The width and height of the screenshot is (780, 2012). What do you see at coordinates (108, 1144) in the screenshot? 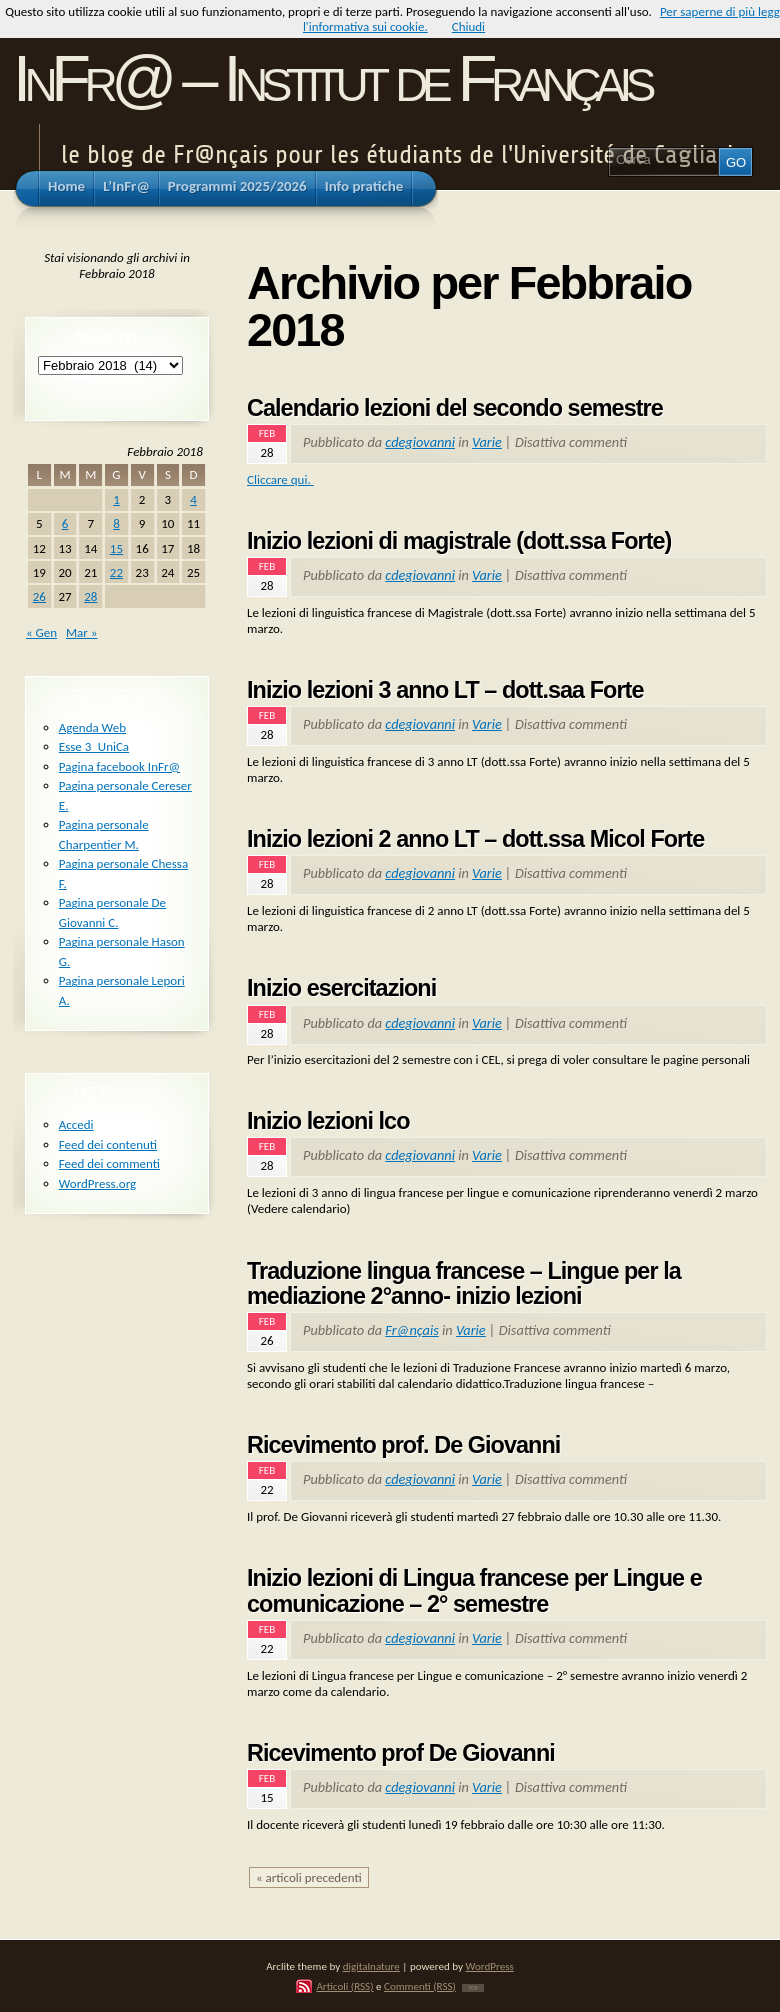
I see `Feed dei contenuti` at bounding box center [108, 1144].